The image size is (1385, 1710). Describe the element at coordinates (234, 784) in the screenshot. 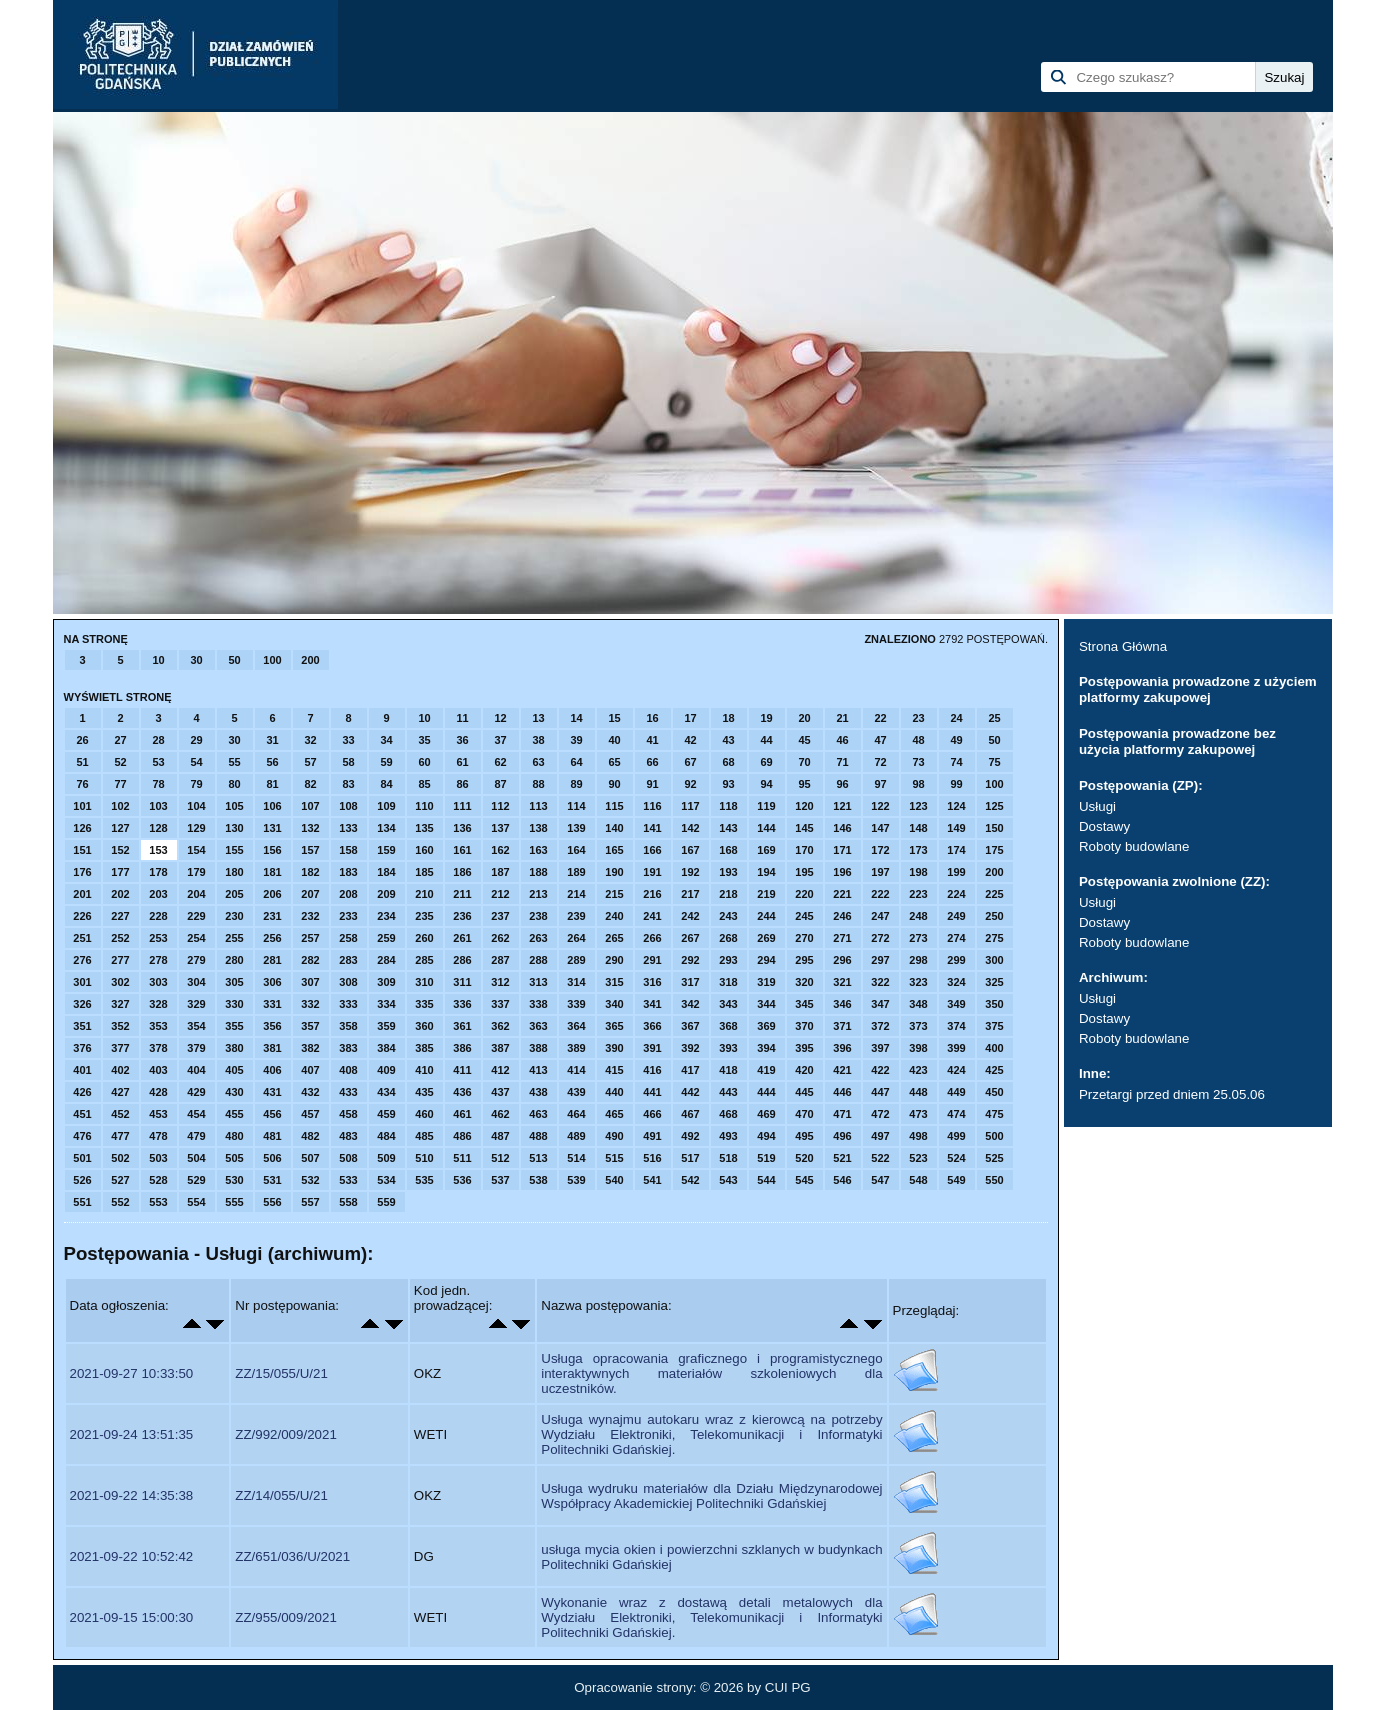

I see `80` at that location.